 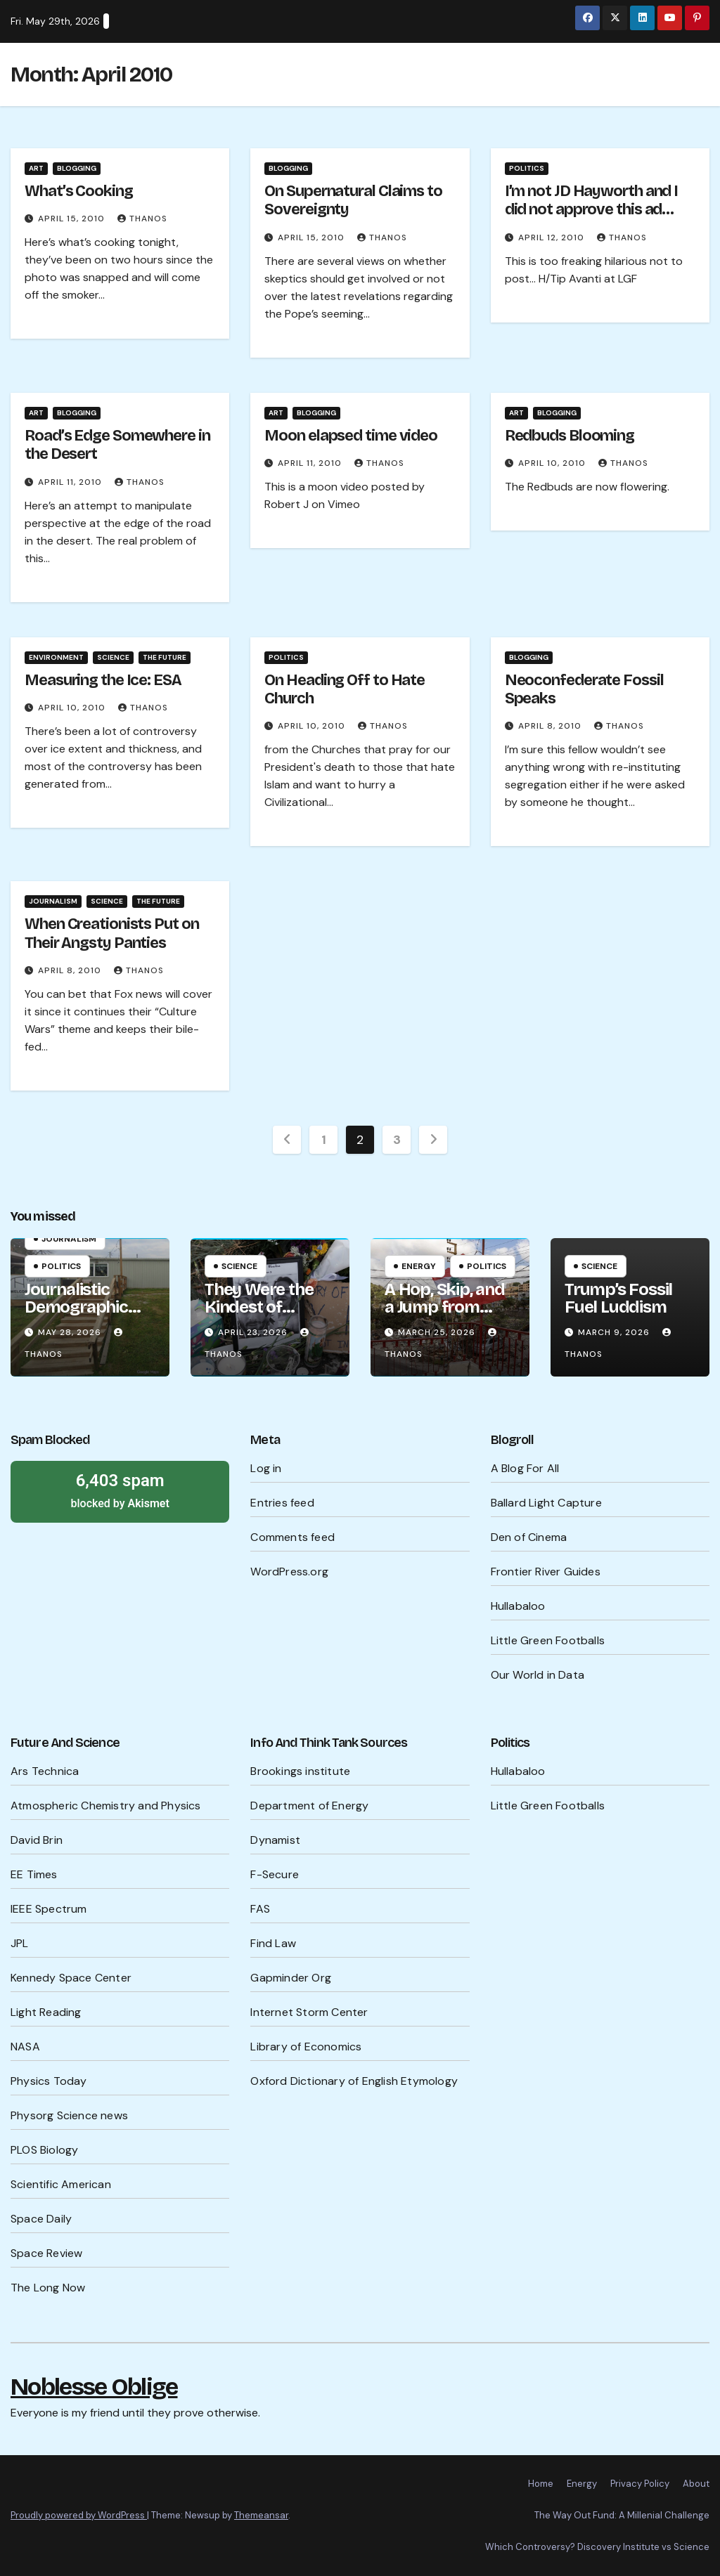 What do you see at coordinates (120, 1489) in the screenshot?
I see `blocked by` at bounding box center [120, 1489].